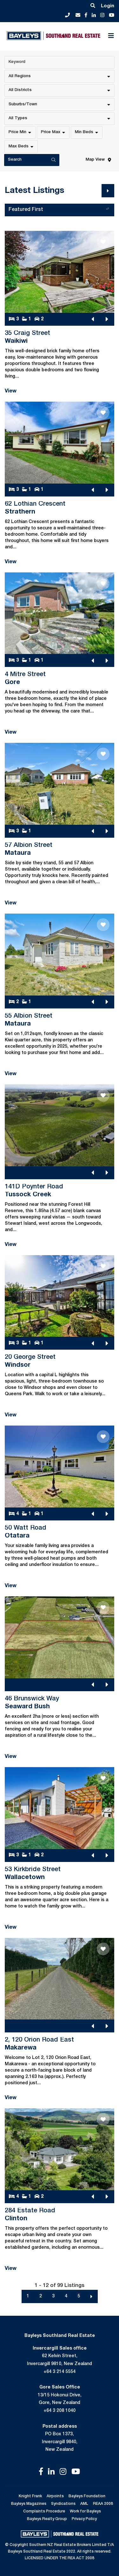 This screenshot has height=2576, width=119. I want to click on Bayleys Magazines, so click(28, 2504).